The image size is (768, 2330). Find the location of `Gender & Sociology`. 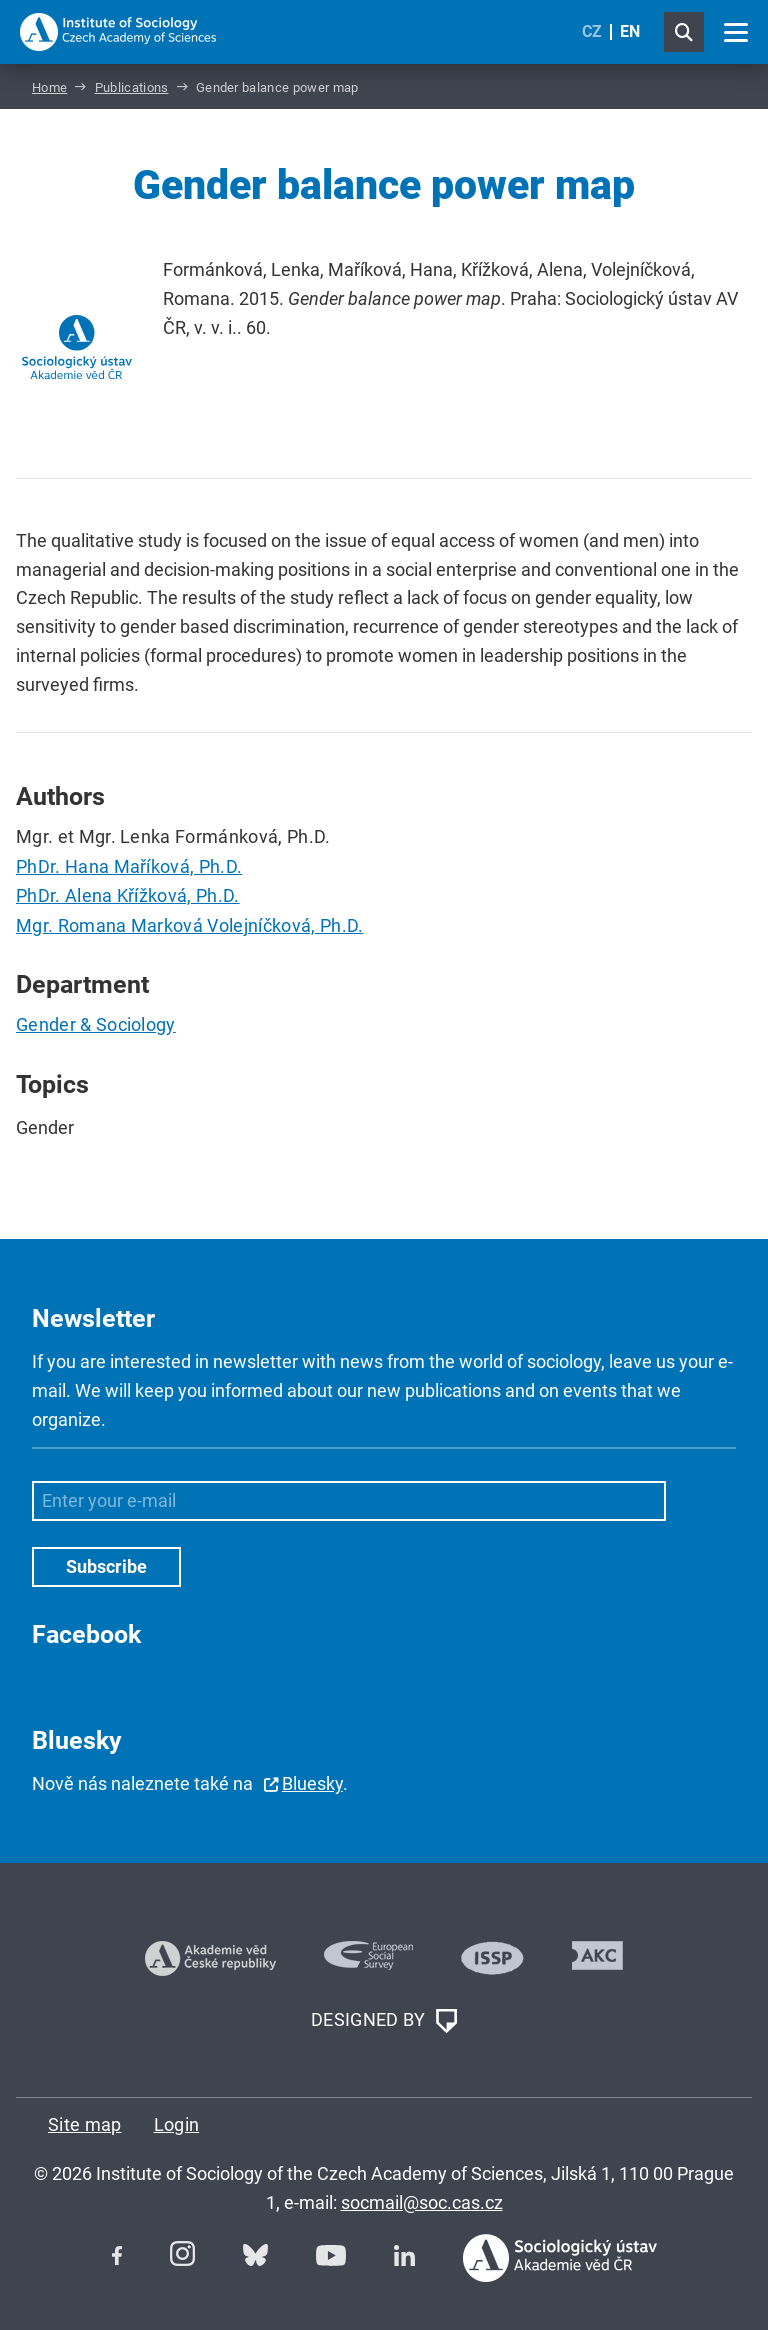

Gender & Sociology is located at coordinates (96, 1024).